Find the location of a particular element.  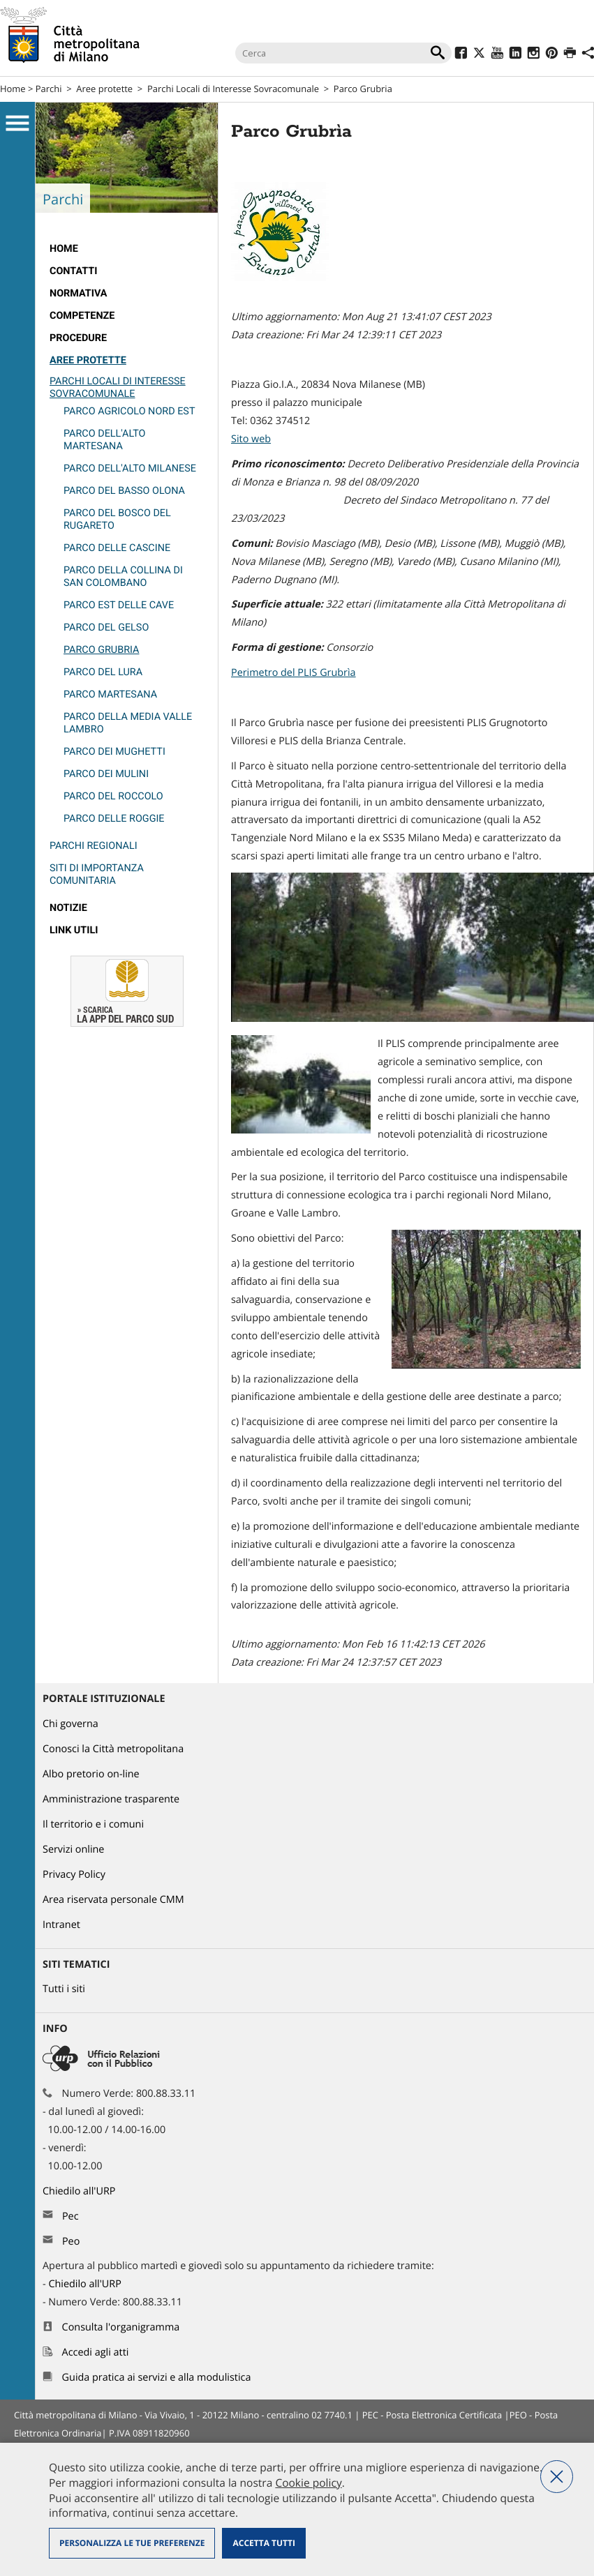

Accedi agli atti is located at coordinates (95, 2352).